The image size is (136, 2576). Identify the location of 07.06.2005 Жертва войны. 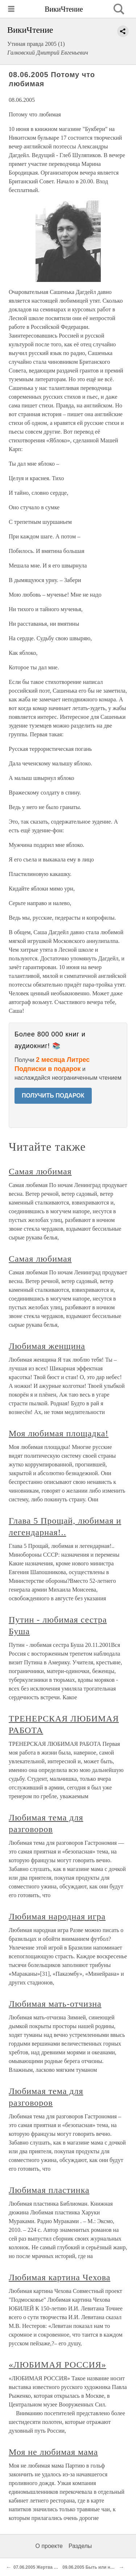
(40, 2567).